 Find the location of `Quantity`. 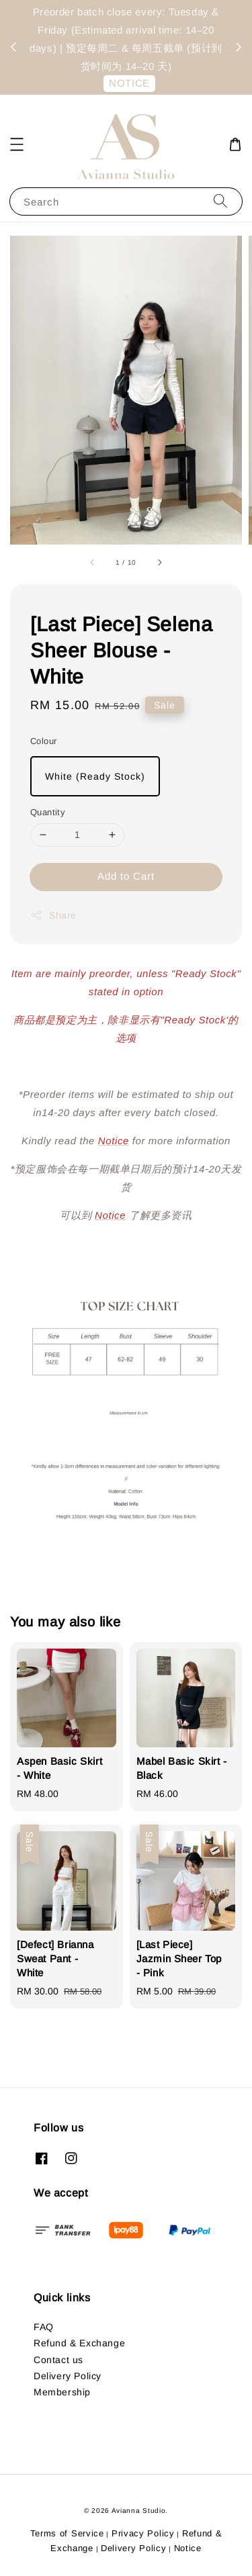

Quantity is located at coordinates (47, 812).